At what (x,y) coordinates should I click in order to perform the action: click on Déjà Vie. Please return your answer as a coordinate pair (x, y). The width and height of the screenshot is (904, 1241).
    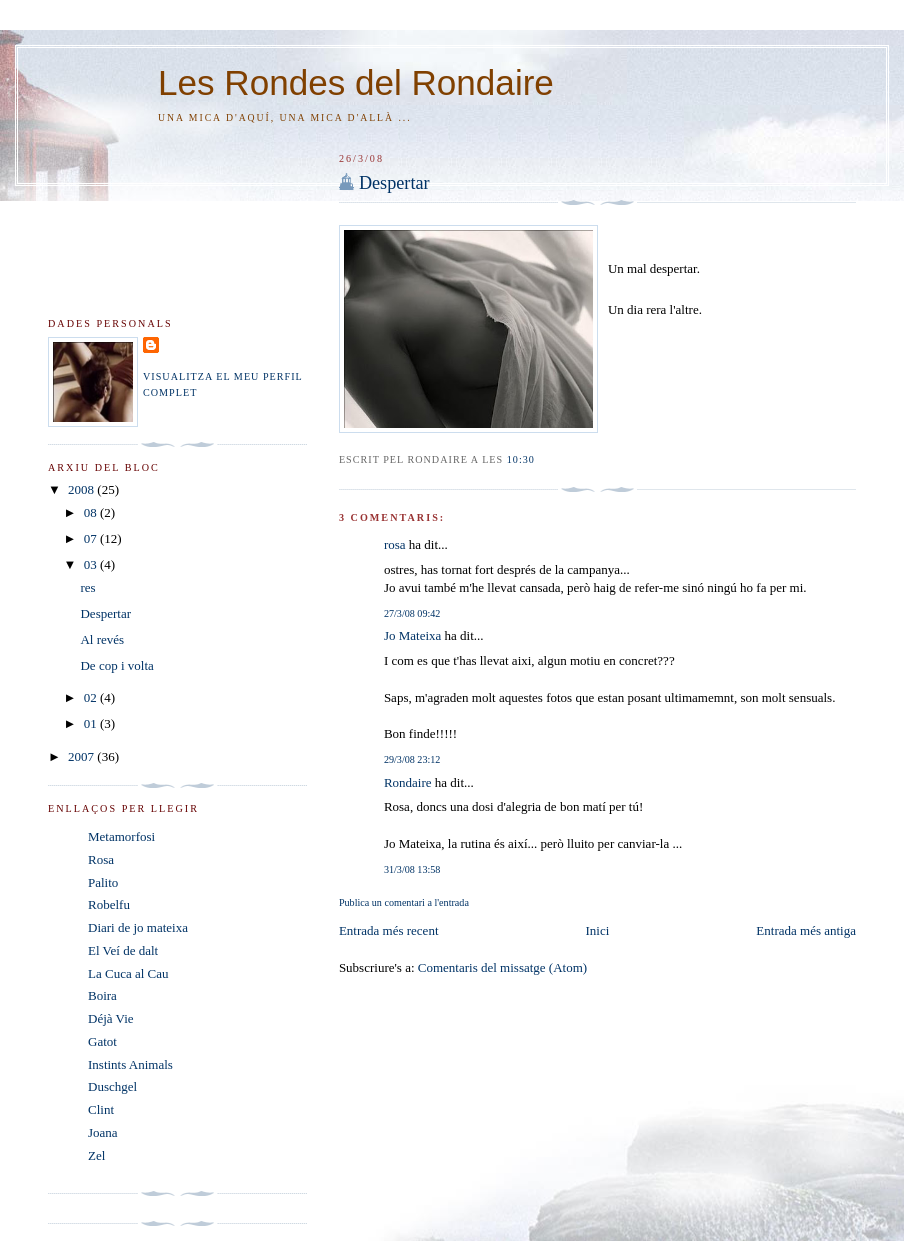
    Looking at the image, I should click on (111, 1018).